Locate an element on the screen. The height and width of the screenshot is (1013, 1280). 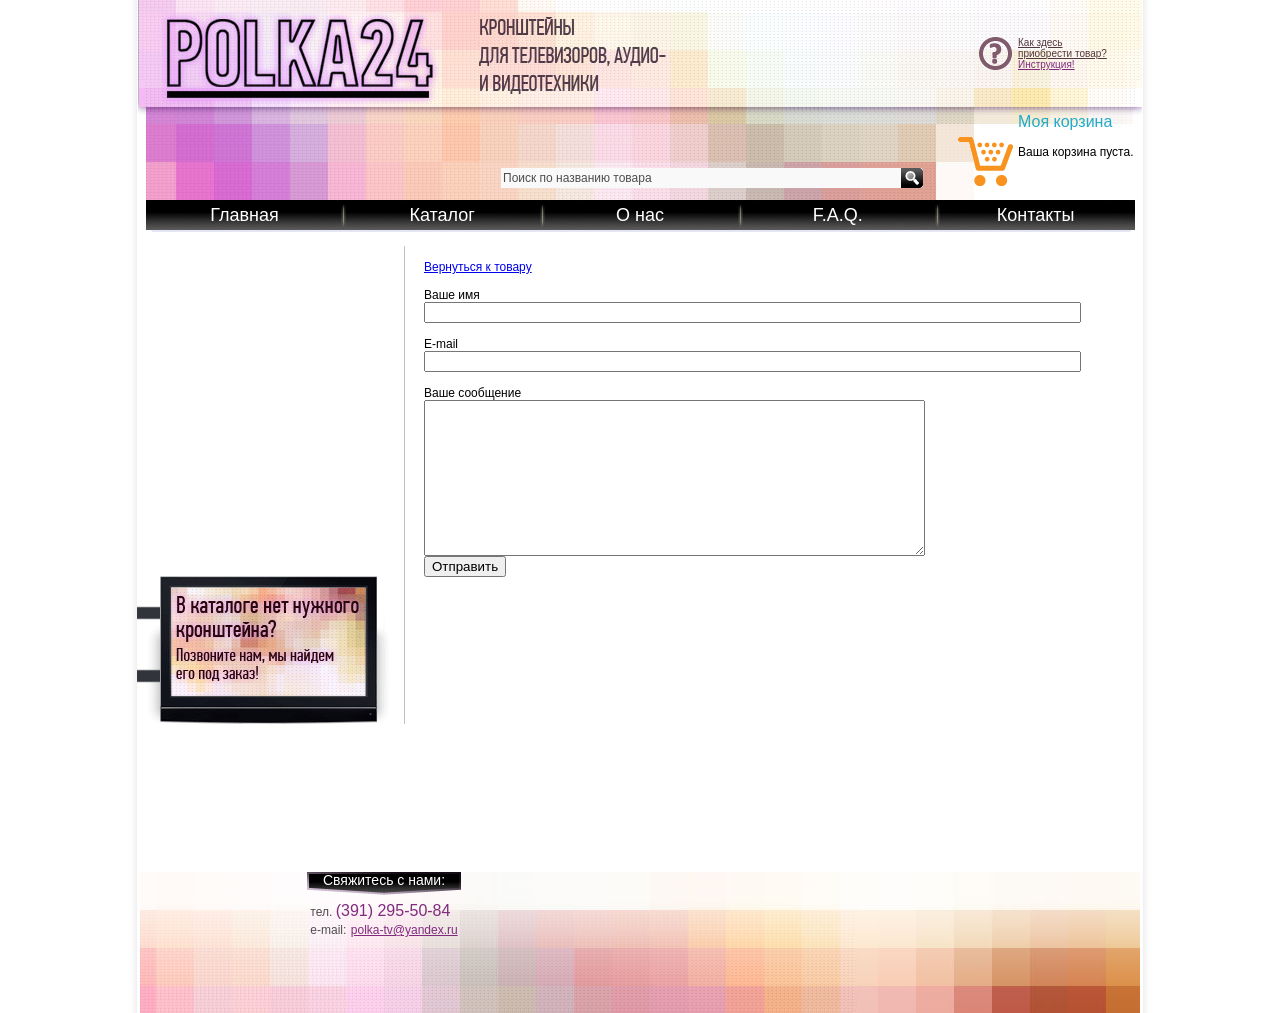
Инструкция! is located at coordinates (1046, 64).